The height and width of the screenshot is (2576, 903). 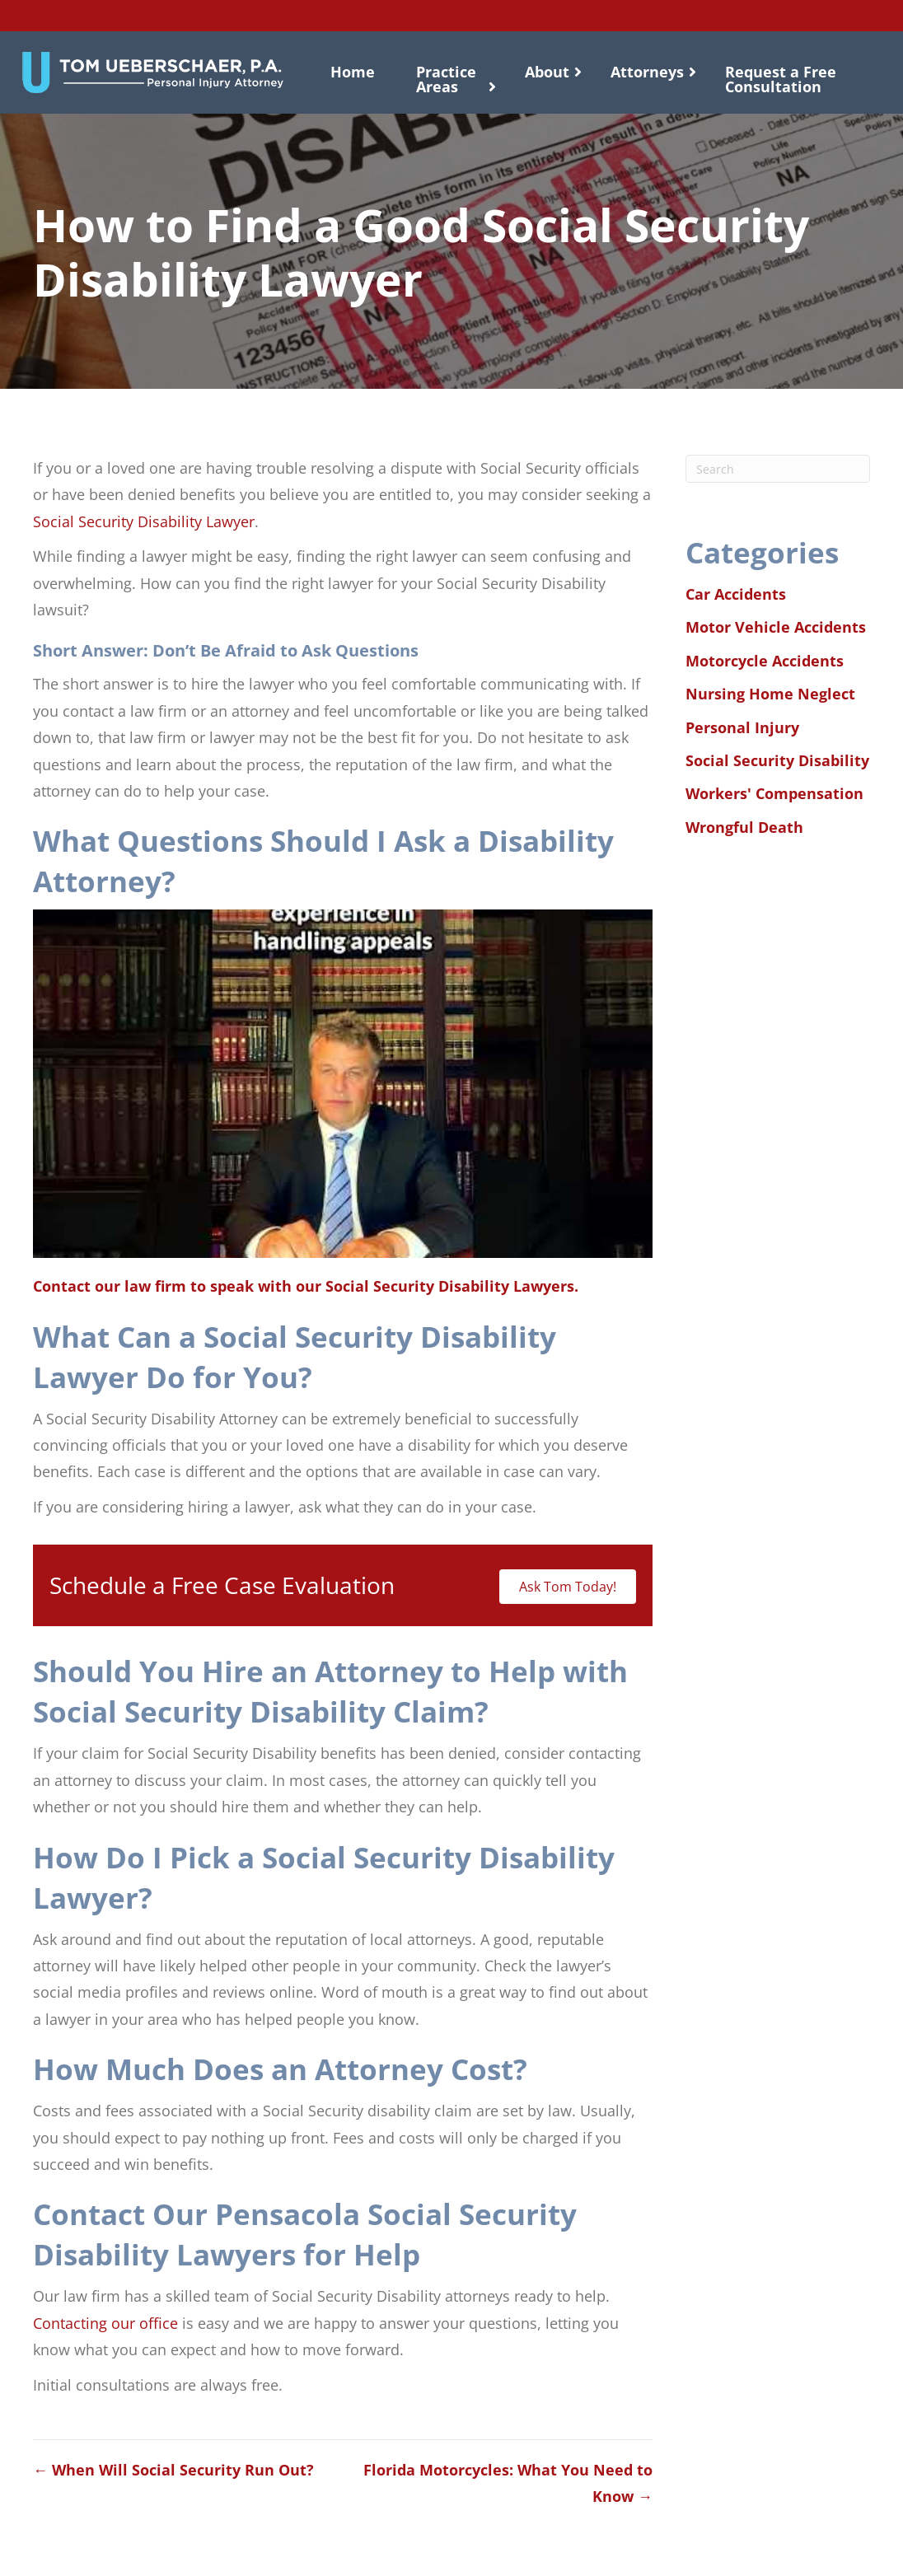 What do you see at coordinates (742, 727) in the screenshot?
I see `Personal Injury` at bounding box center [742, 727].